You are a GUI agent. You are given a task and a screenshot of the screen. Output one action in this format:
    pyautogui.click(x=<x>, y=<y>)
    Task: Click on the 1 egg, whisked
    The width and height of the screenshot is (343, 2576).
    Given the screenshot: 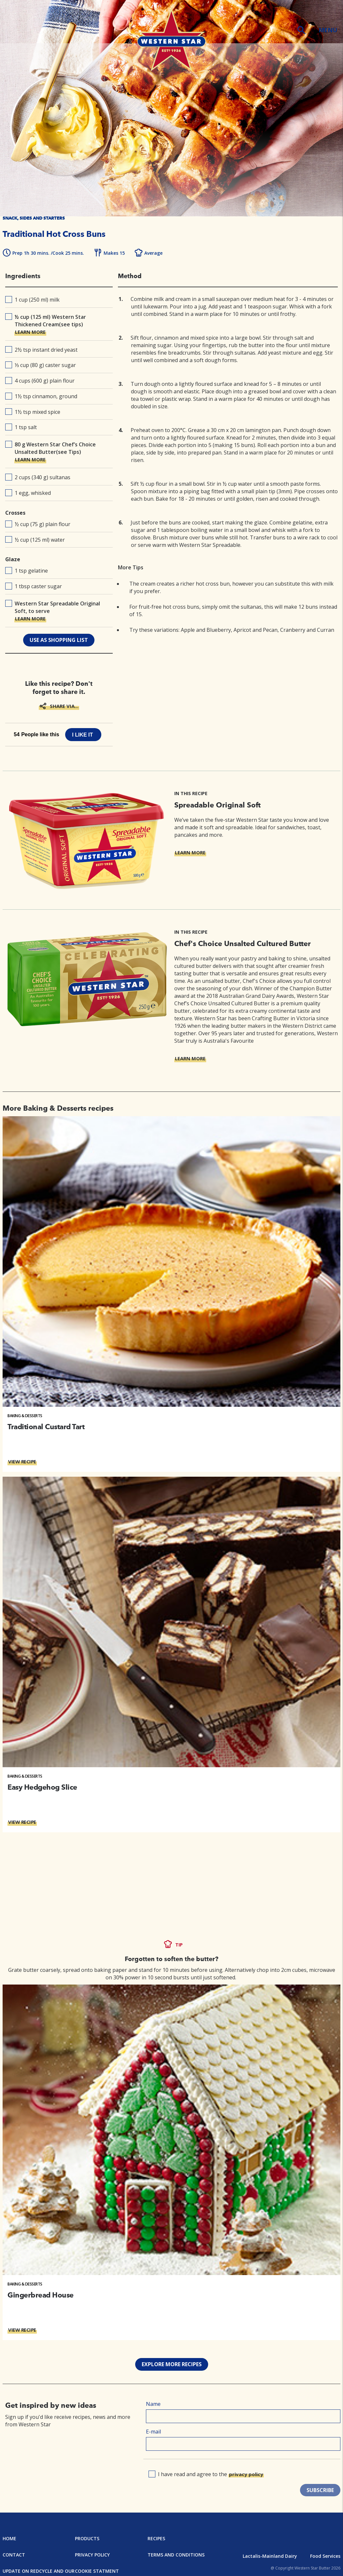 What is the action you would take?
    pyautogui.click(x=28, y=492)
    